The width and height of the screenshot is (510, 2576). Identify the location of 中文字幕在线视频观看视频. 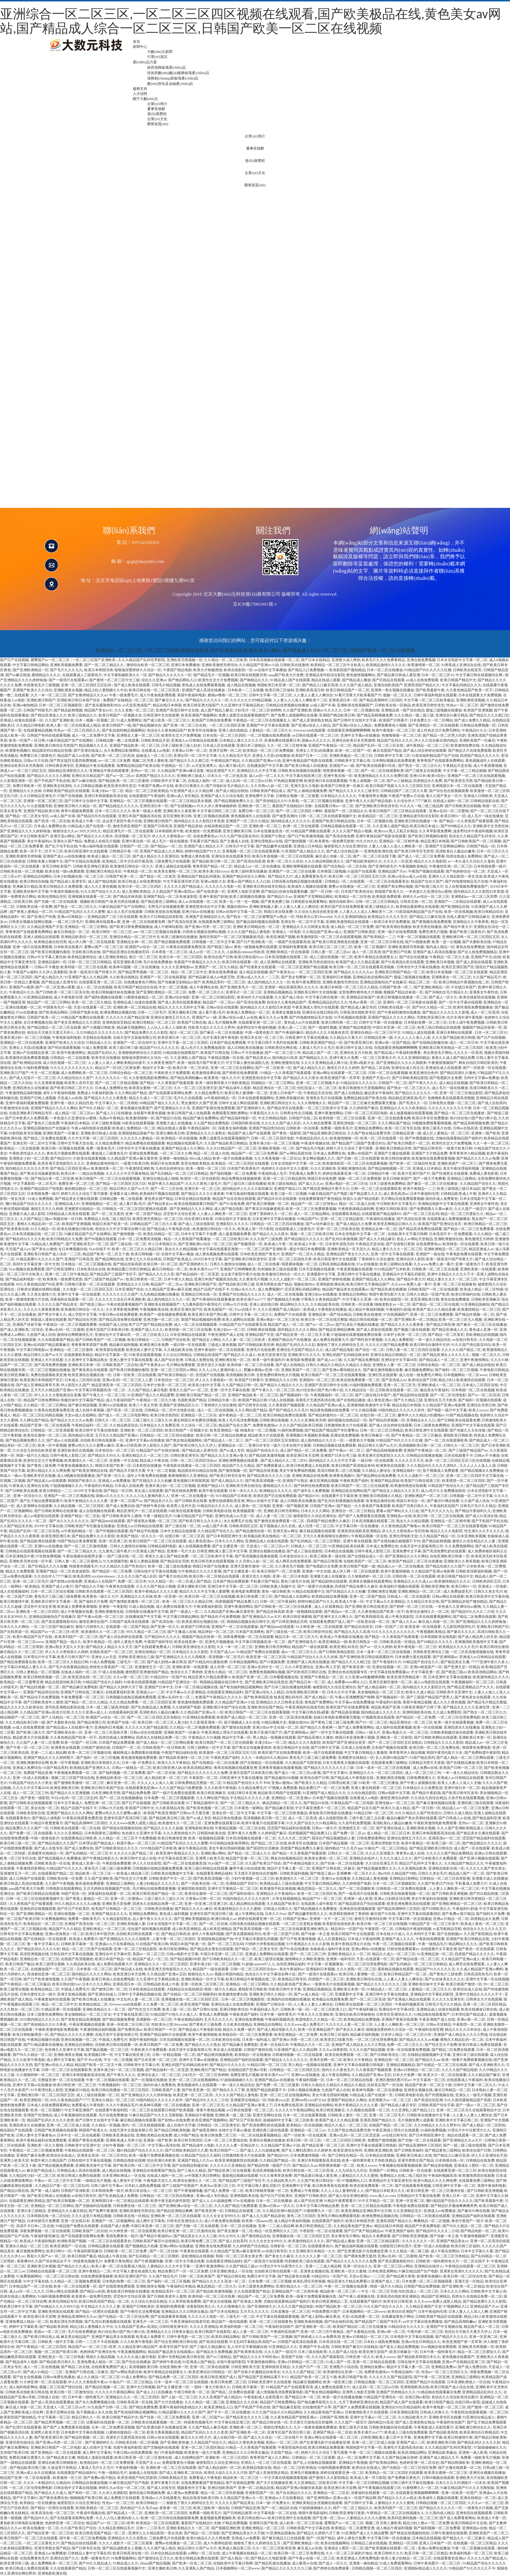
(277, 2316).